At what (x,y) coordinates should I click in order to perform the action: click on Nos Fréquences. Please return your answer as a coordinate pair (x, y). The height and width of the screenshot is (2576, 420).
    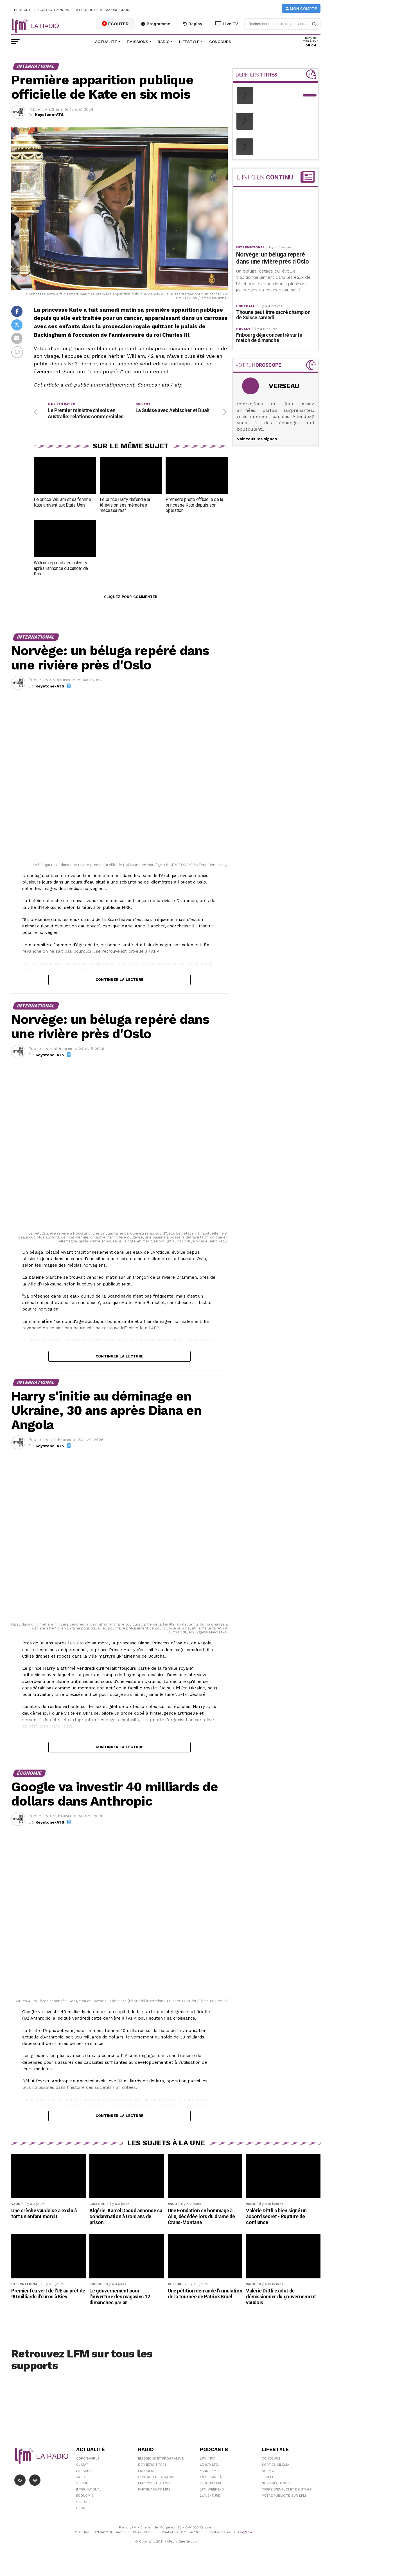
    Looking at the image, I should click on (277, 2493).